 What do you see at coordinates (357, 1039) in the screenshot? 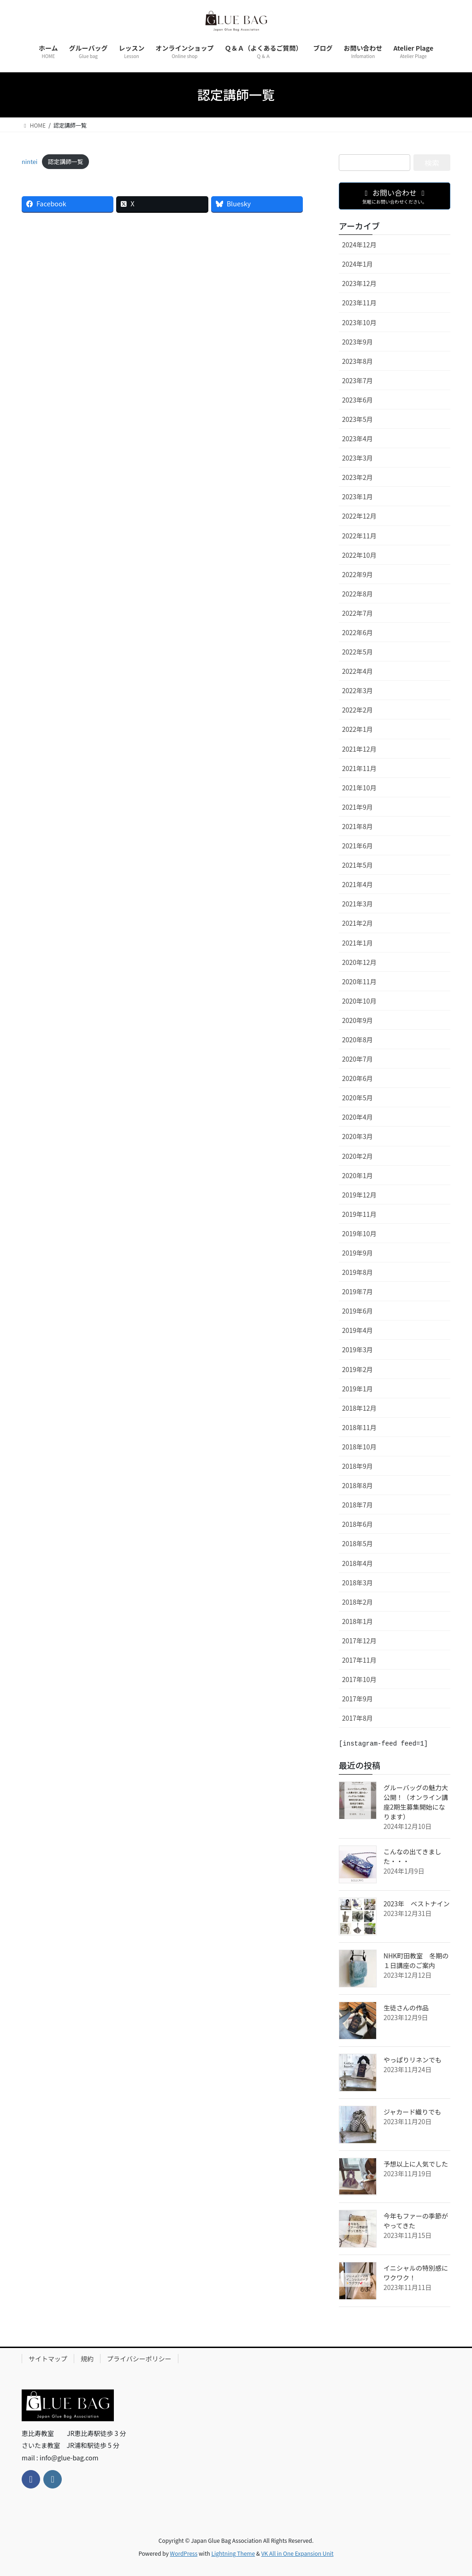
I see `2020年8月` at bounding box center [357, 1039].